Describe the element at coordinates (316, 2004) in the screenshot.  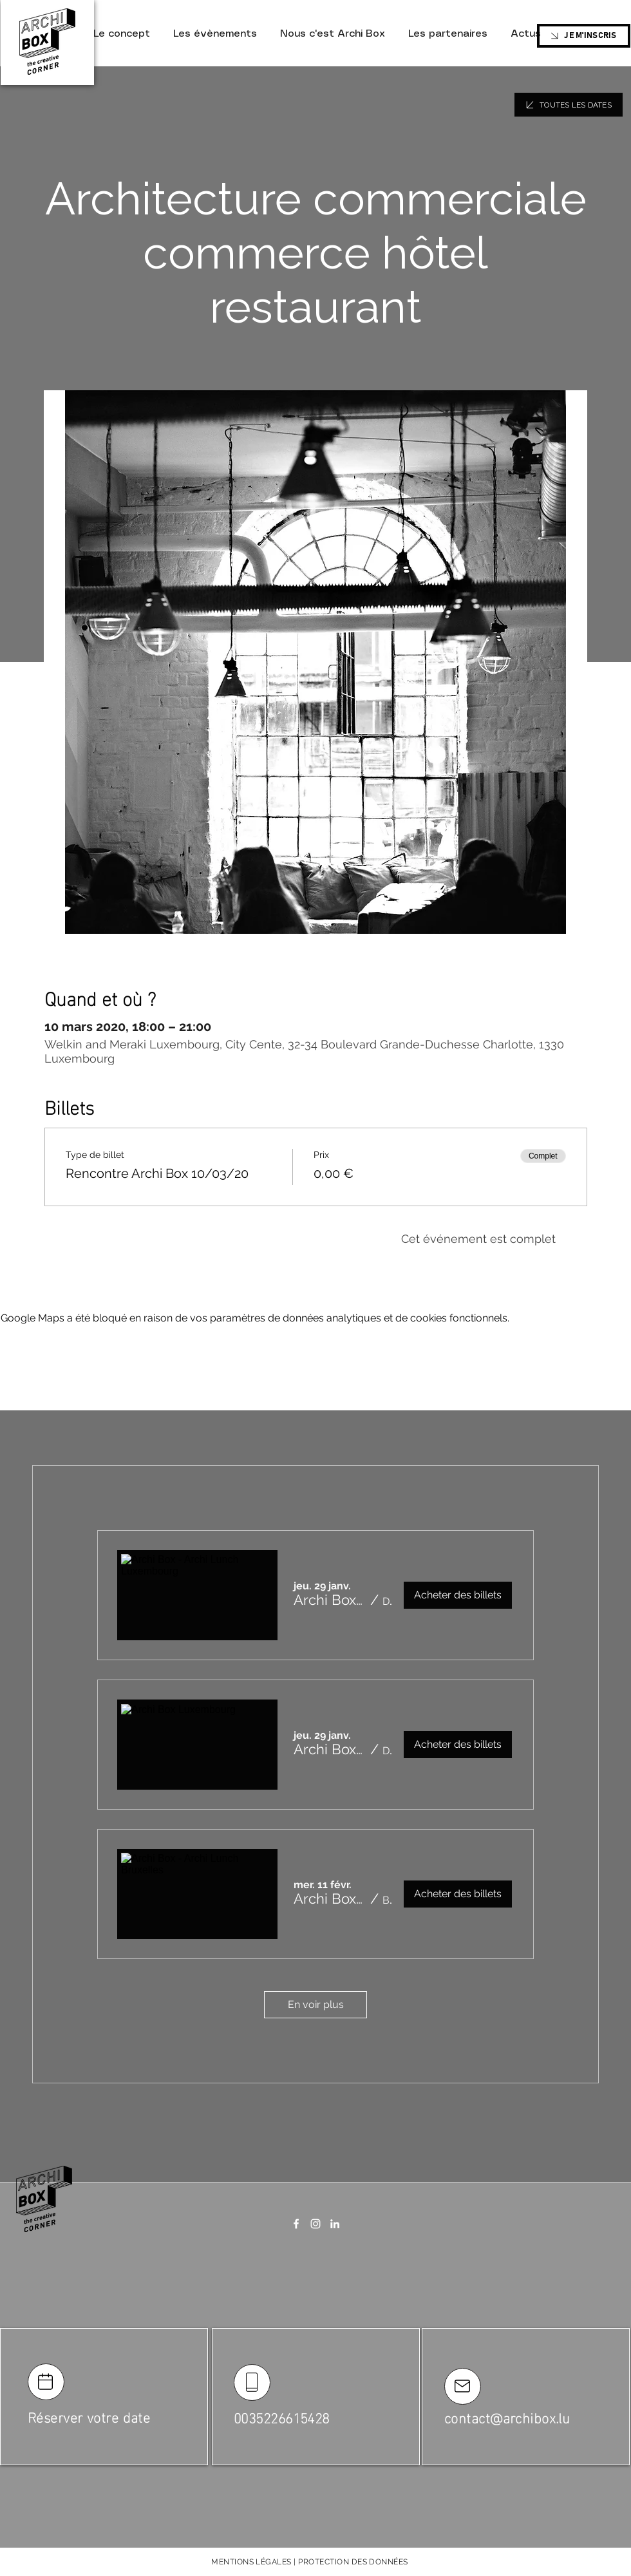
I see `En voir plus` at that location.